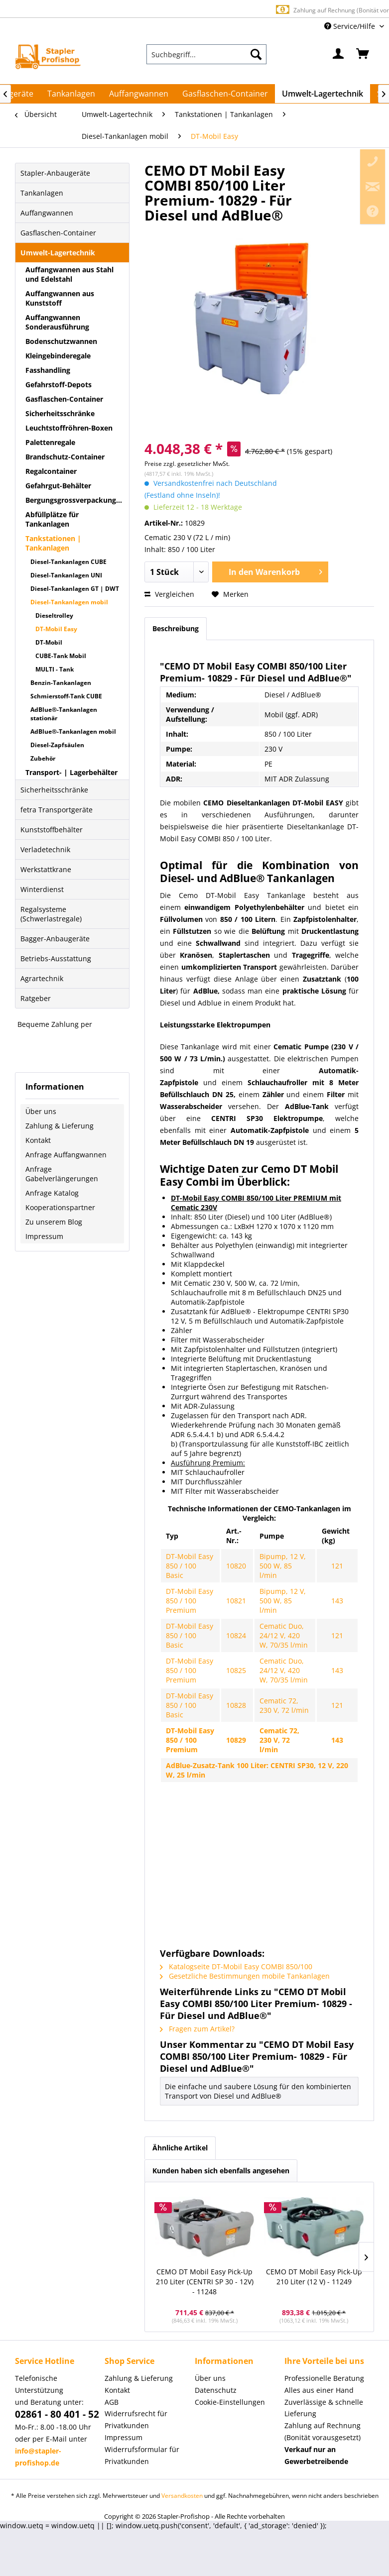 This screenshot has width=389, height=2576. Describe the element at coordinates (55, 958) in the screenshot. I see `Betriebs-Ausstattung` at that location.